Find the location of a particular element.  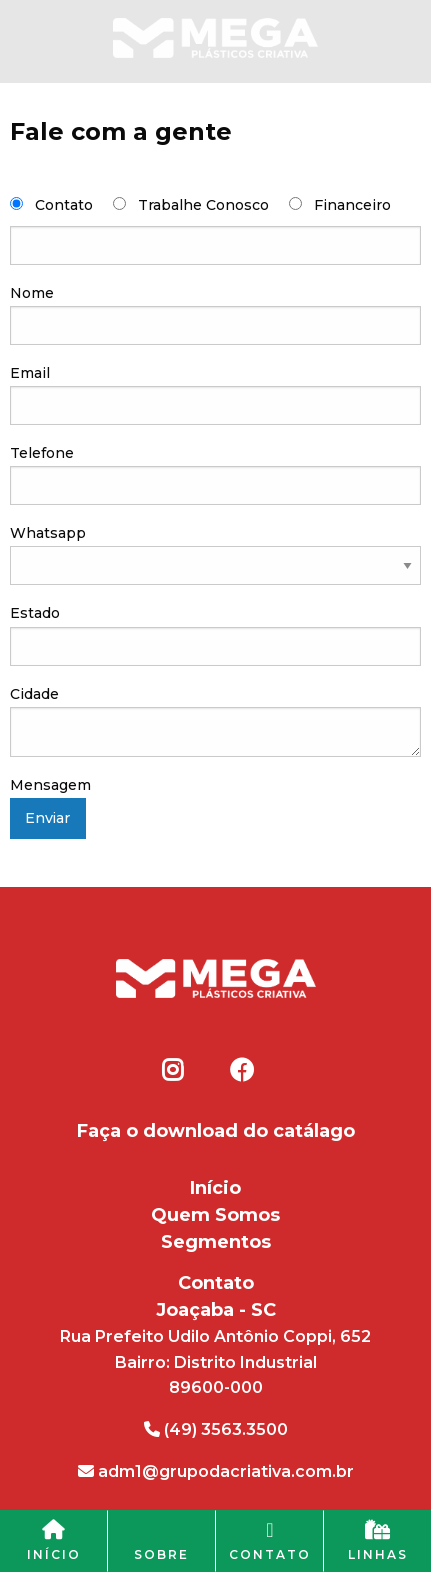

Contato is located at coordinates (64, 205).